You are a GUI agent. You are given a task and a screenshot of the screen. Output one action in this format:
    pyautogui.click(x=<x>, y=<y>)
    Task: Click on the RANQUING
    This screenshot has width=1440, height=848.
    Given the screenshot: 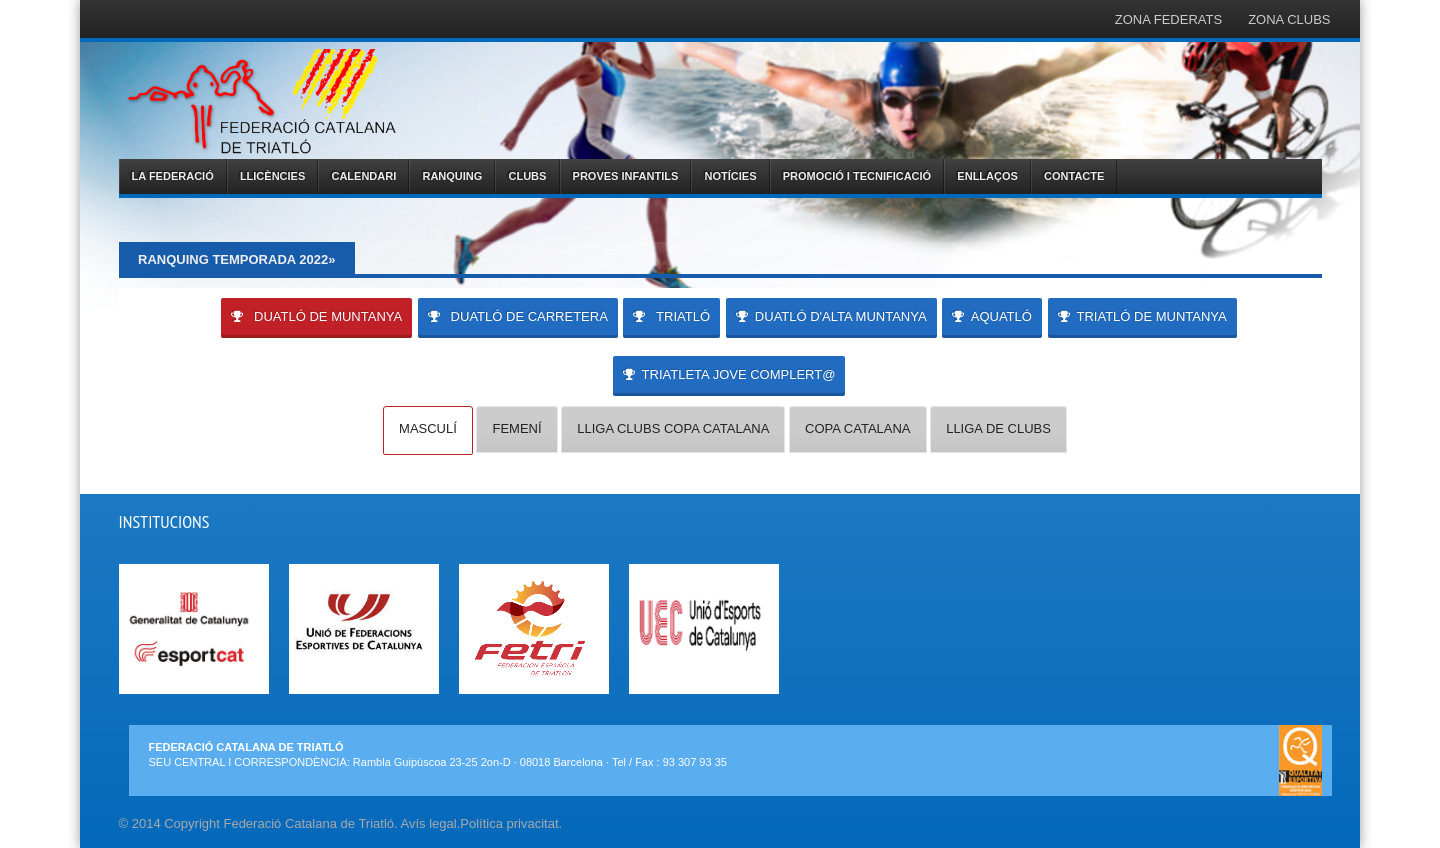 What is the action you would take?
    pyautogui.click(x=452, y=176)
    